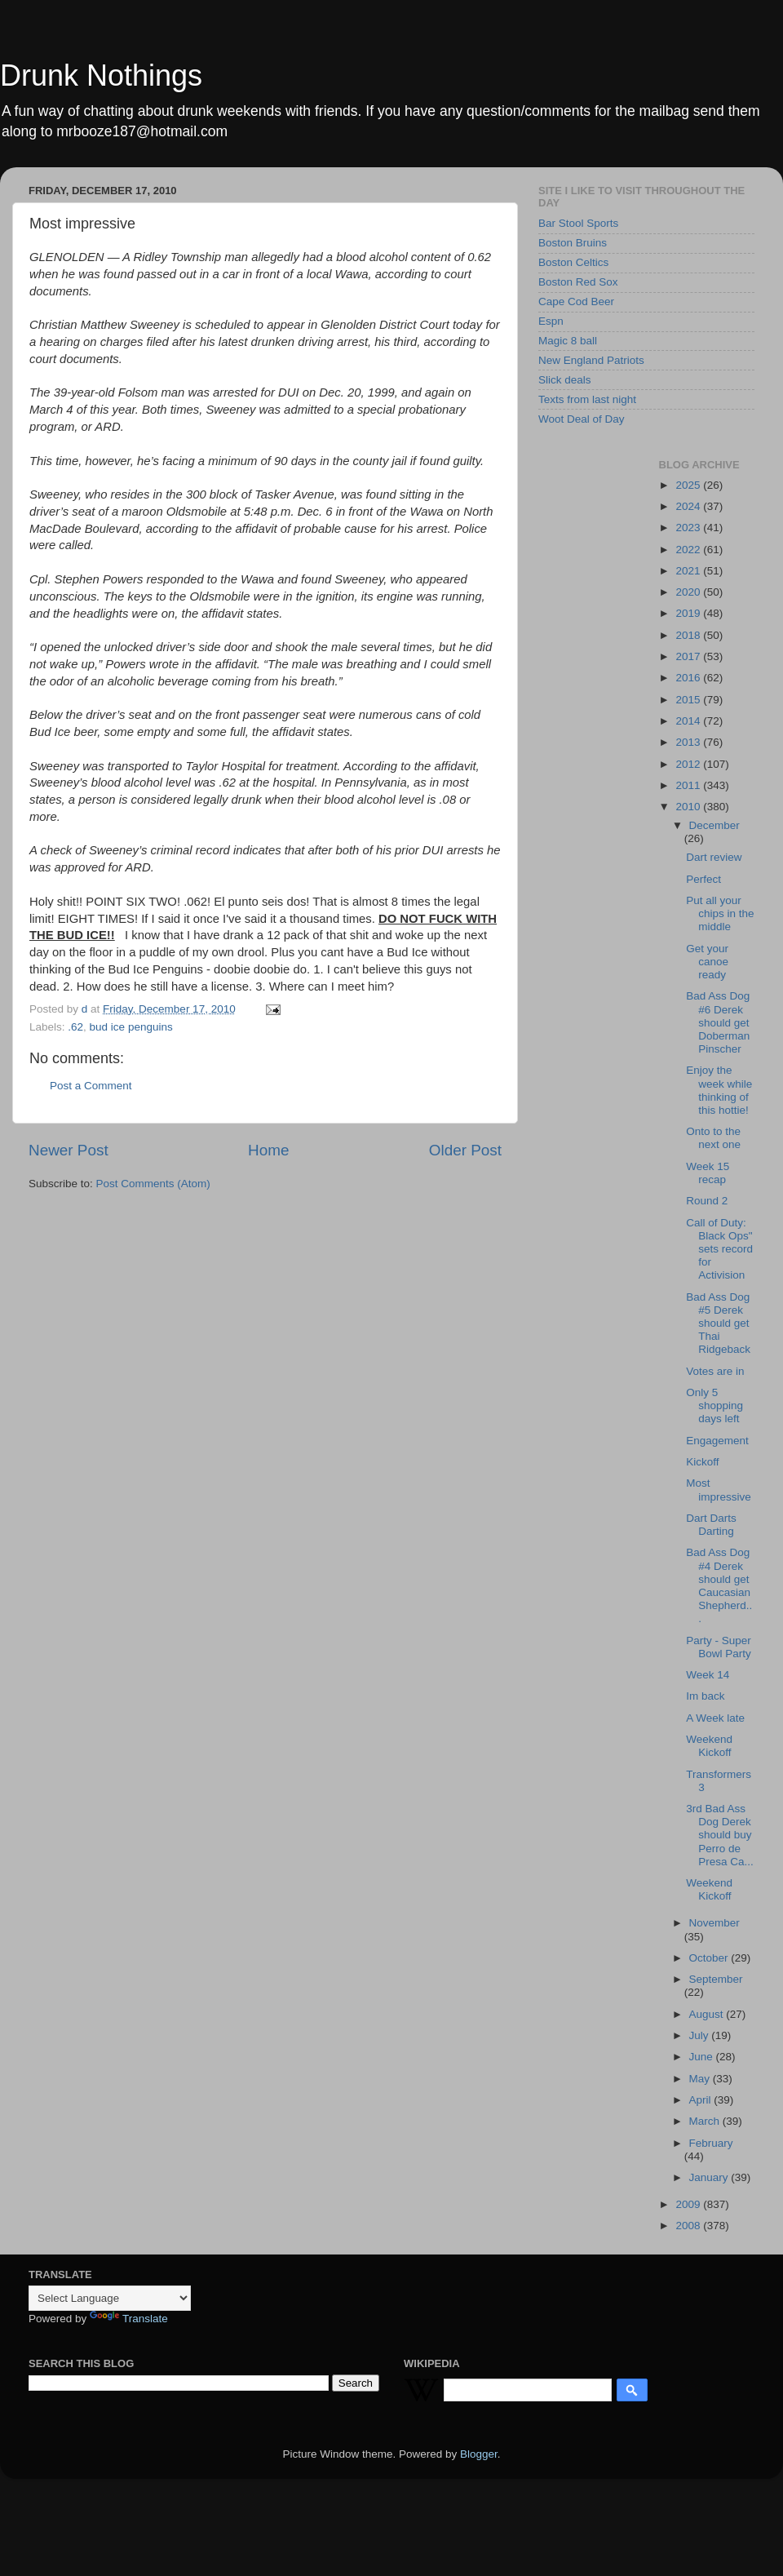 Image resolution: width=783 pixels, height=2576 pixels. What do you see at coordinates (551, 321) in the screenshot?
I see `Espn` at bounding box center [551, 321].